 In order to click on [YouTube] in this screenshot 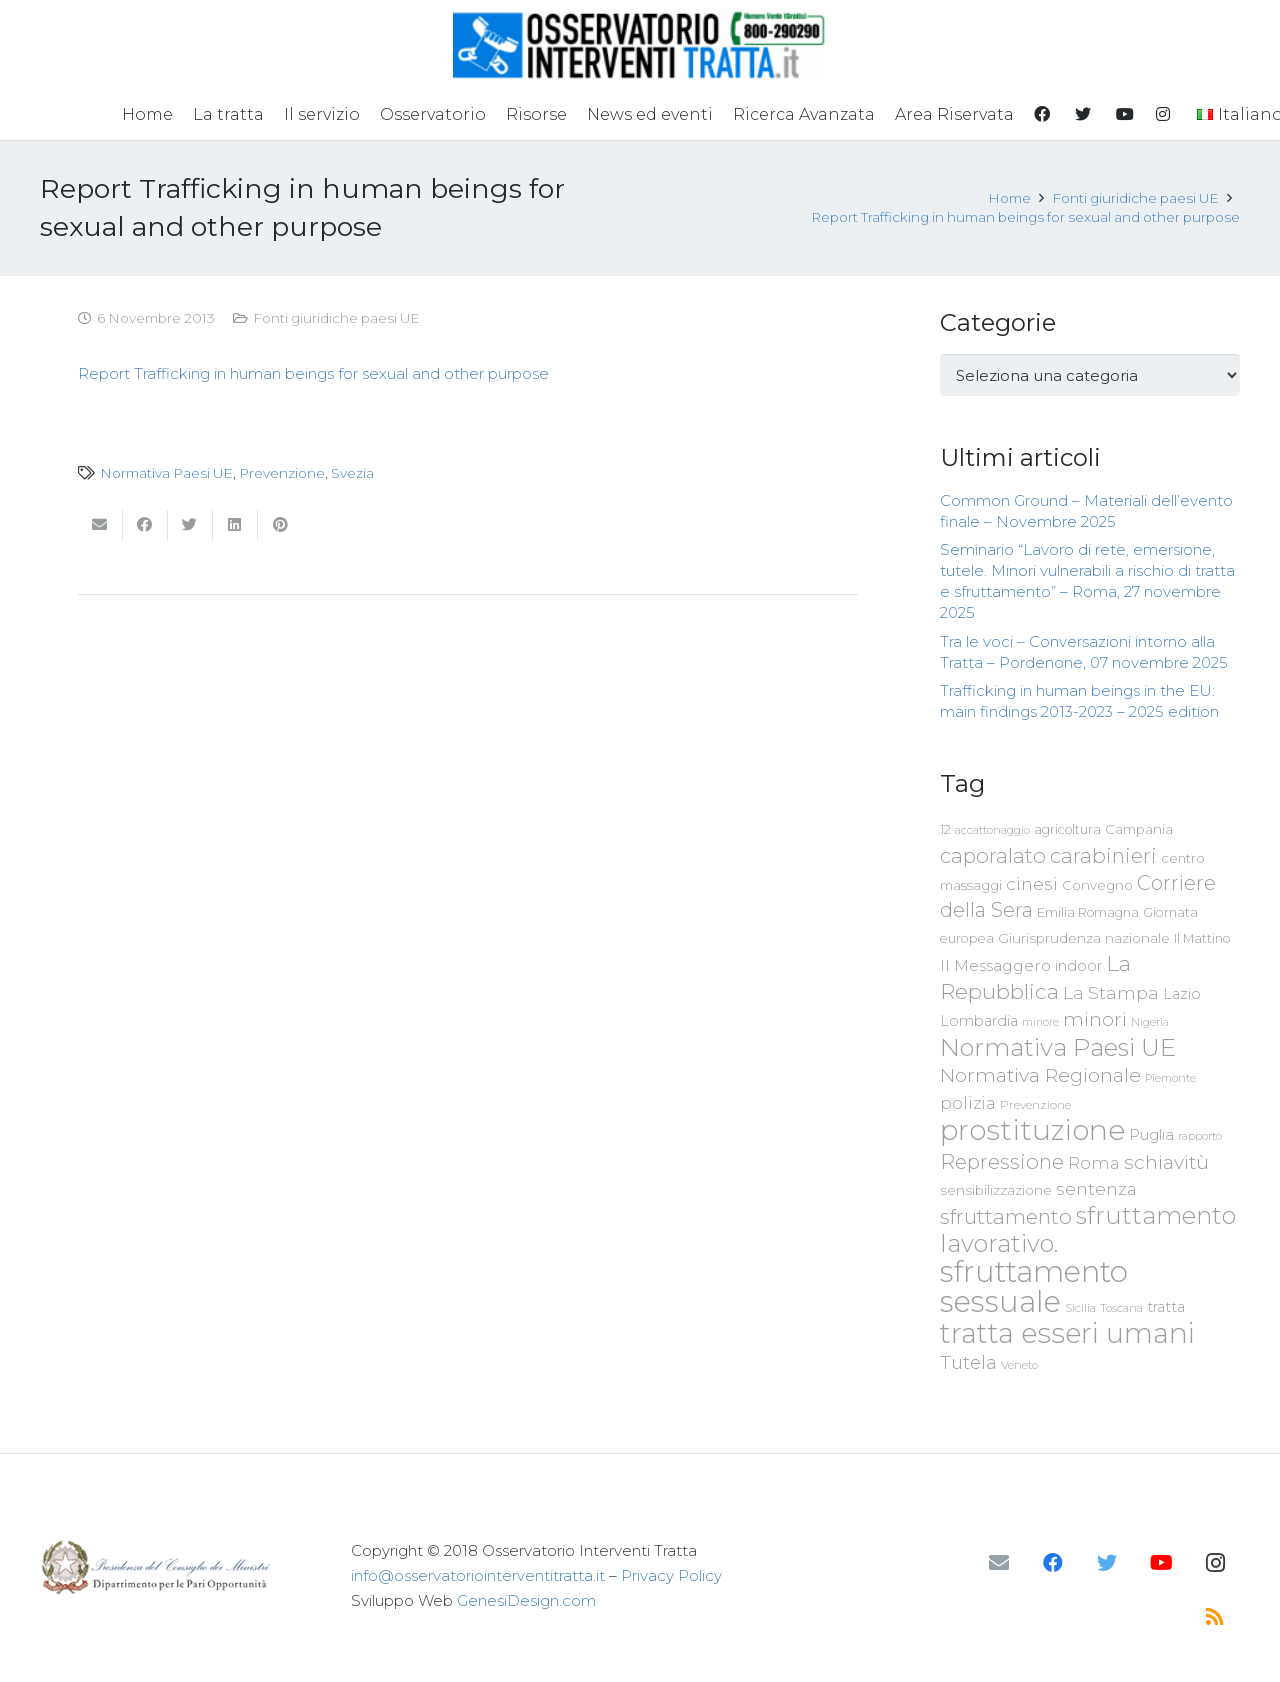, I will do `click(1161, 1563)`.